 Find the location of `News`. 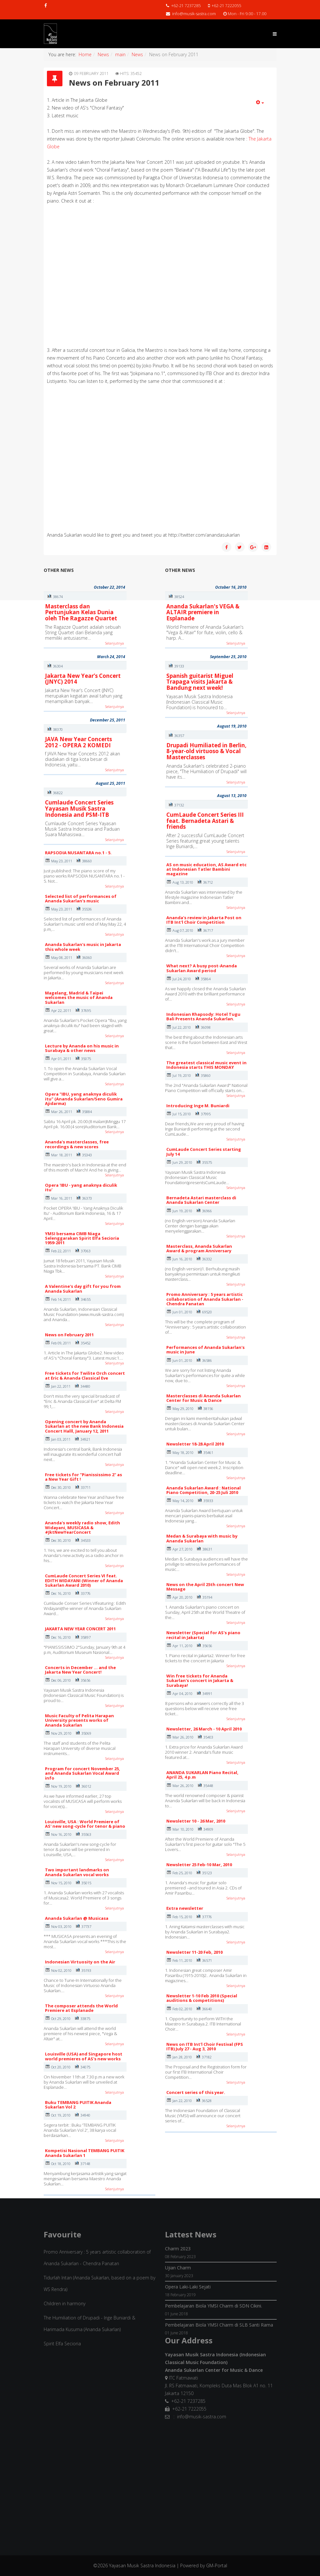

News is located at coordinates (103, 54).